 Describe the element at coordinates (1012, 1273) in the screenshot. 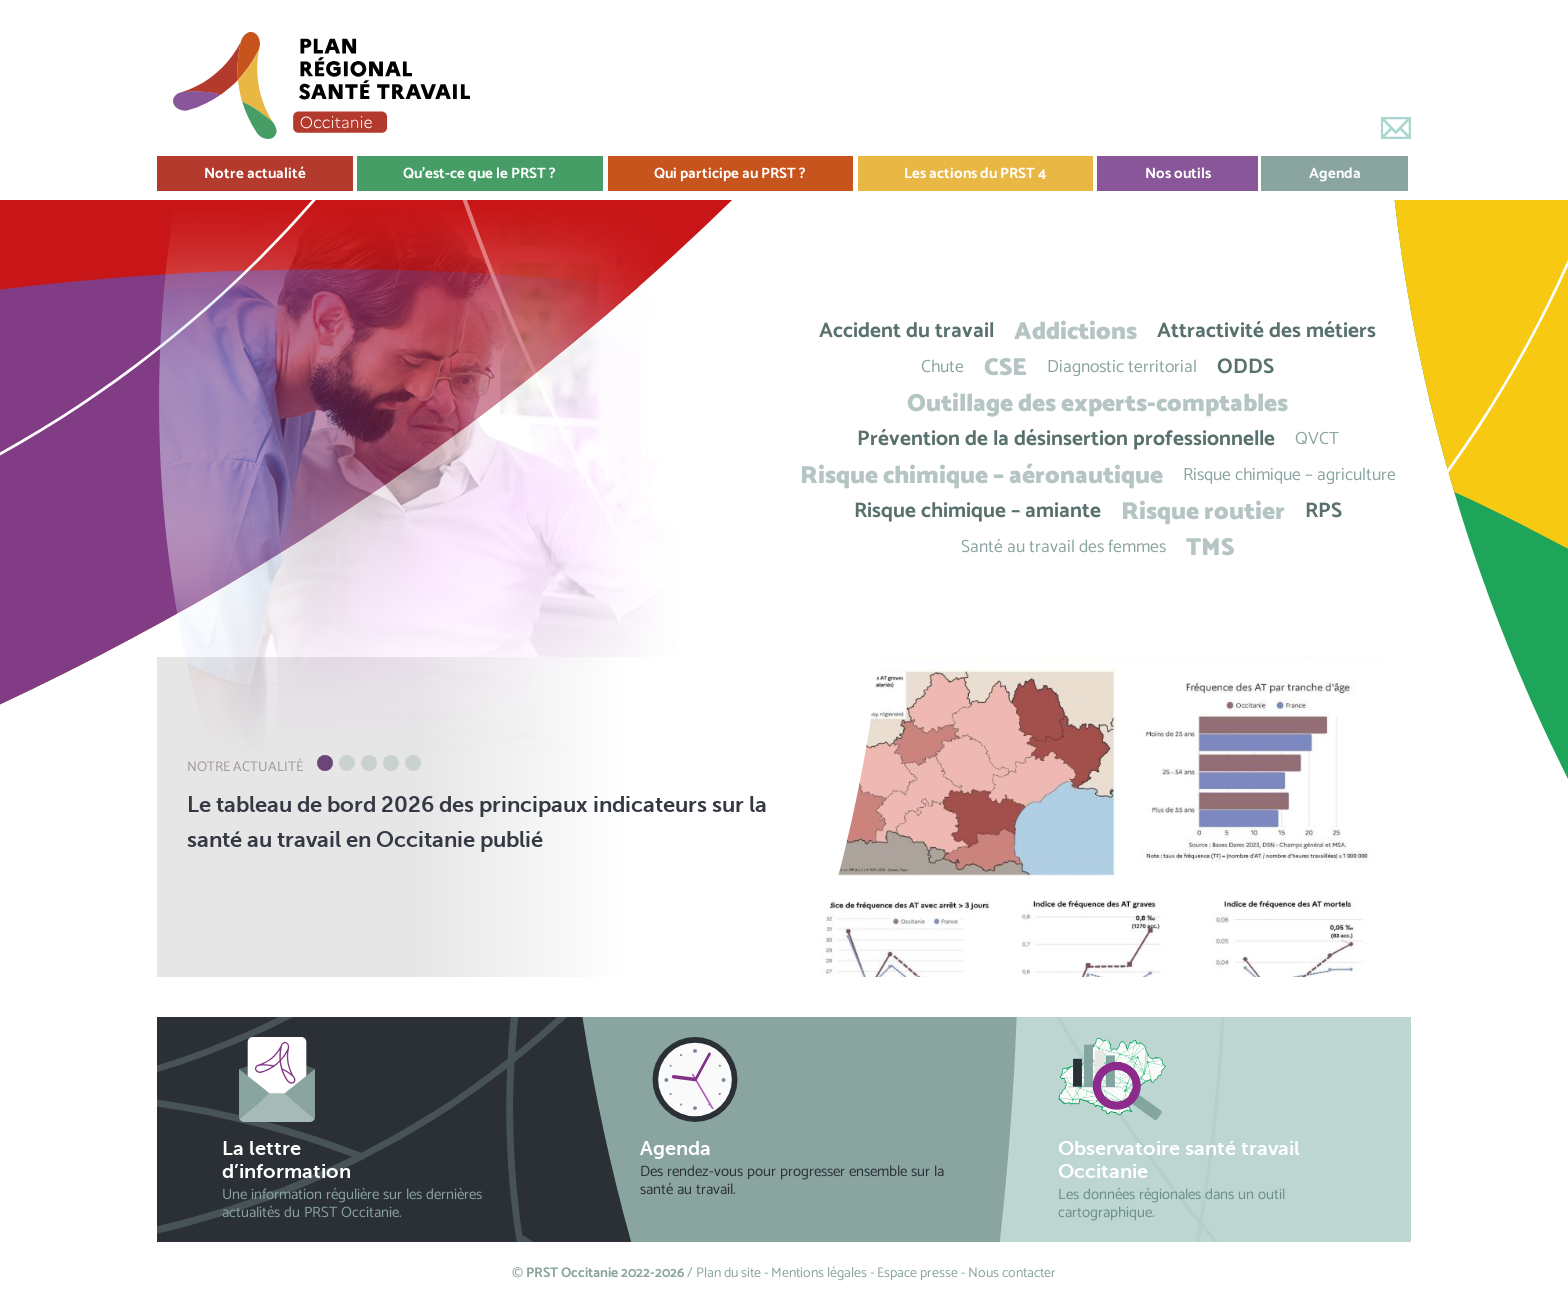

I see `Nous contacter` at that location.